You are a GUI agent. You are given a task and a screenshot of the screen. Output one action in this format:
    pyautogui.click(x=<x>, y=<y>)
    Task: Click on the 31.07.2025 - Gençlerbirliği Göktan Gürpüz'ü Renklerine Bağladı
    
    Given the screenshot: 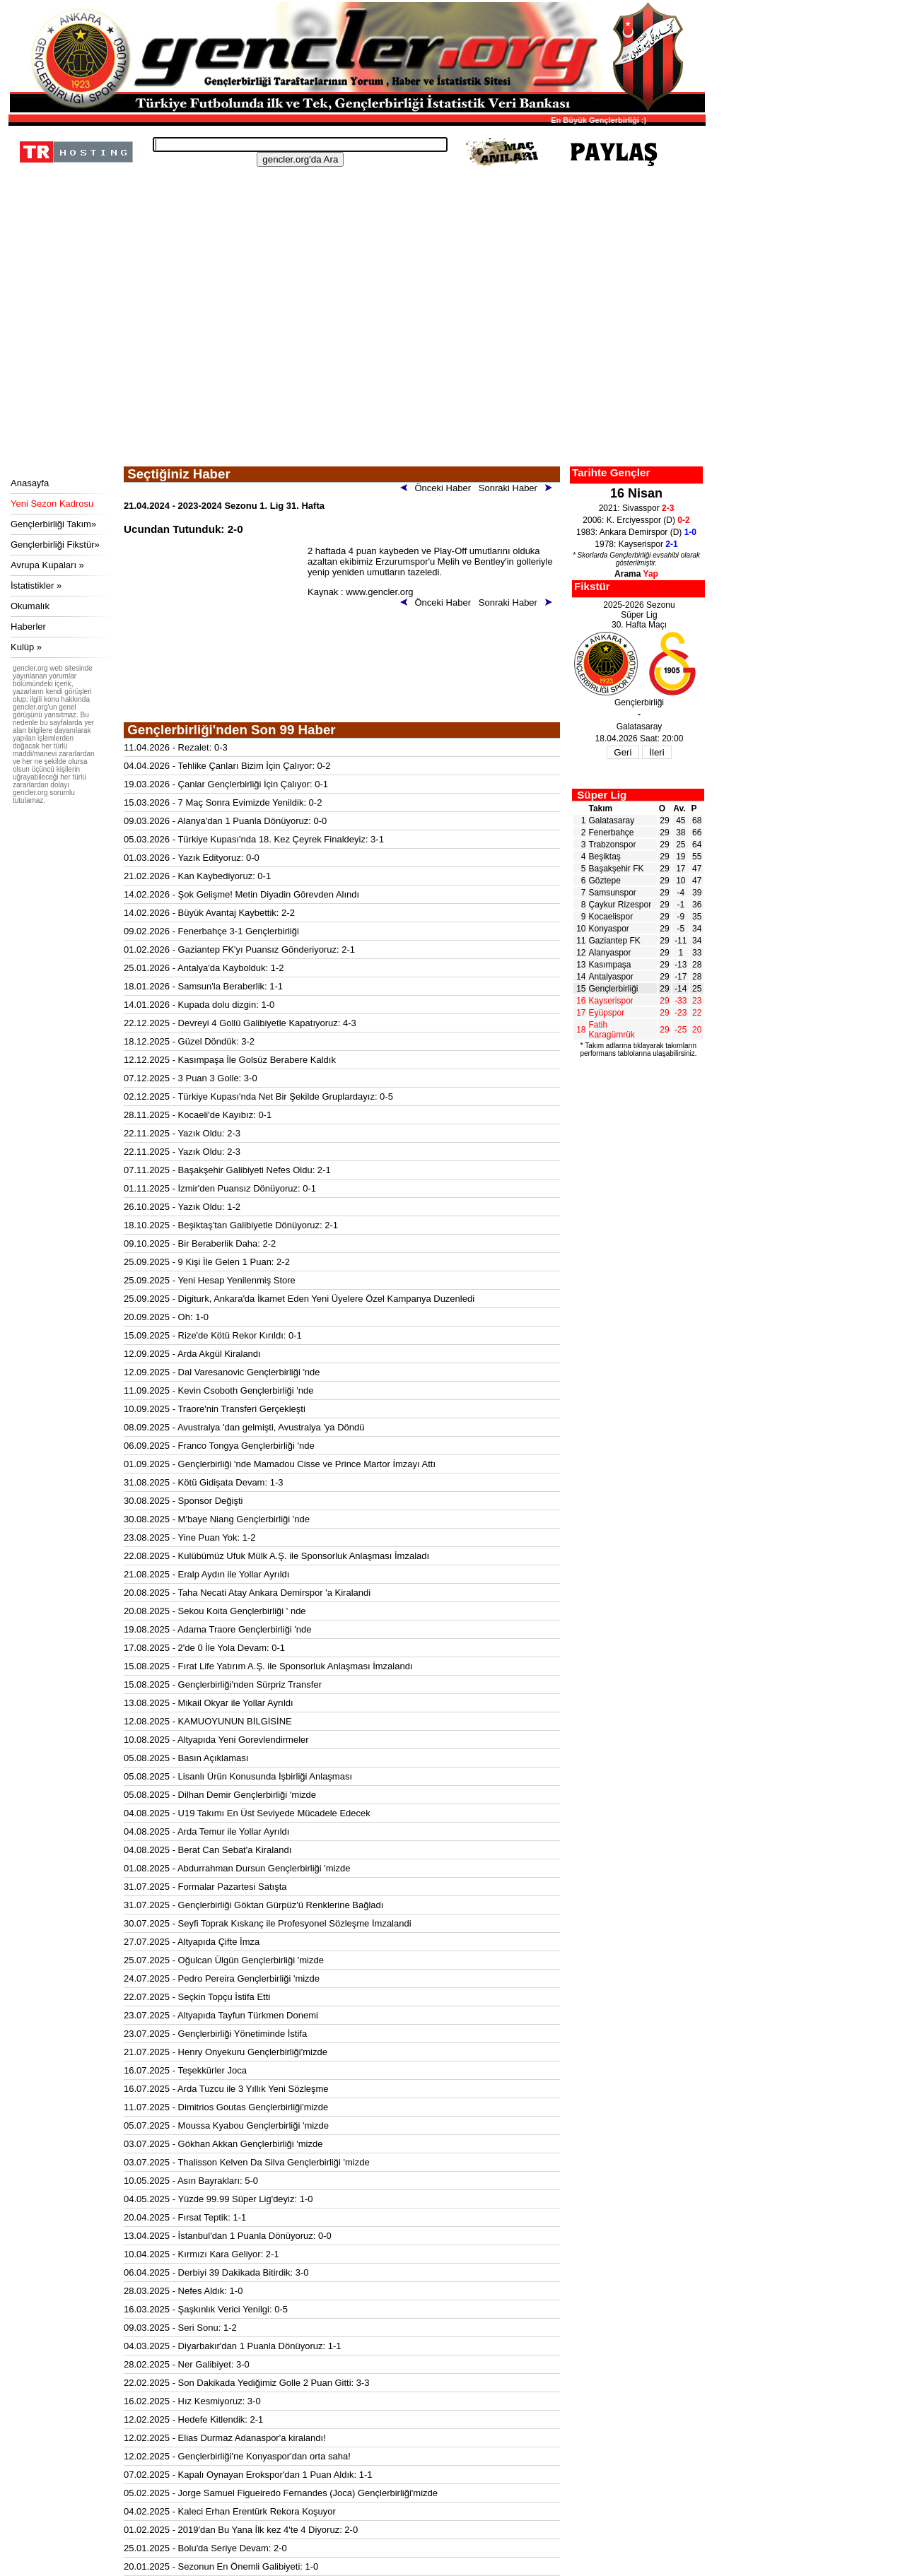 What is the action you would take?
    pyautogui.click(x=253, y=1905)
    